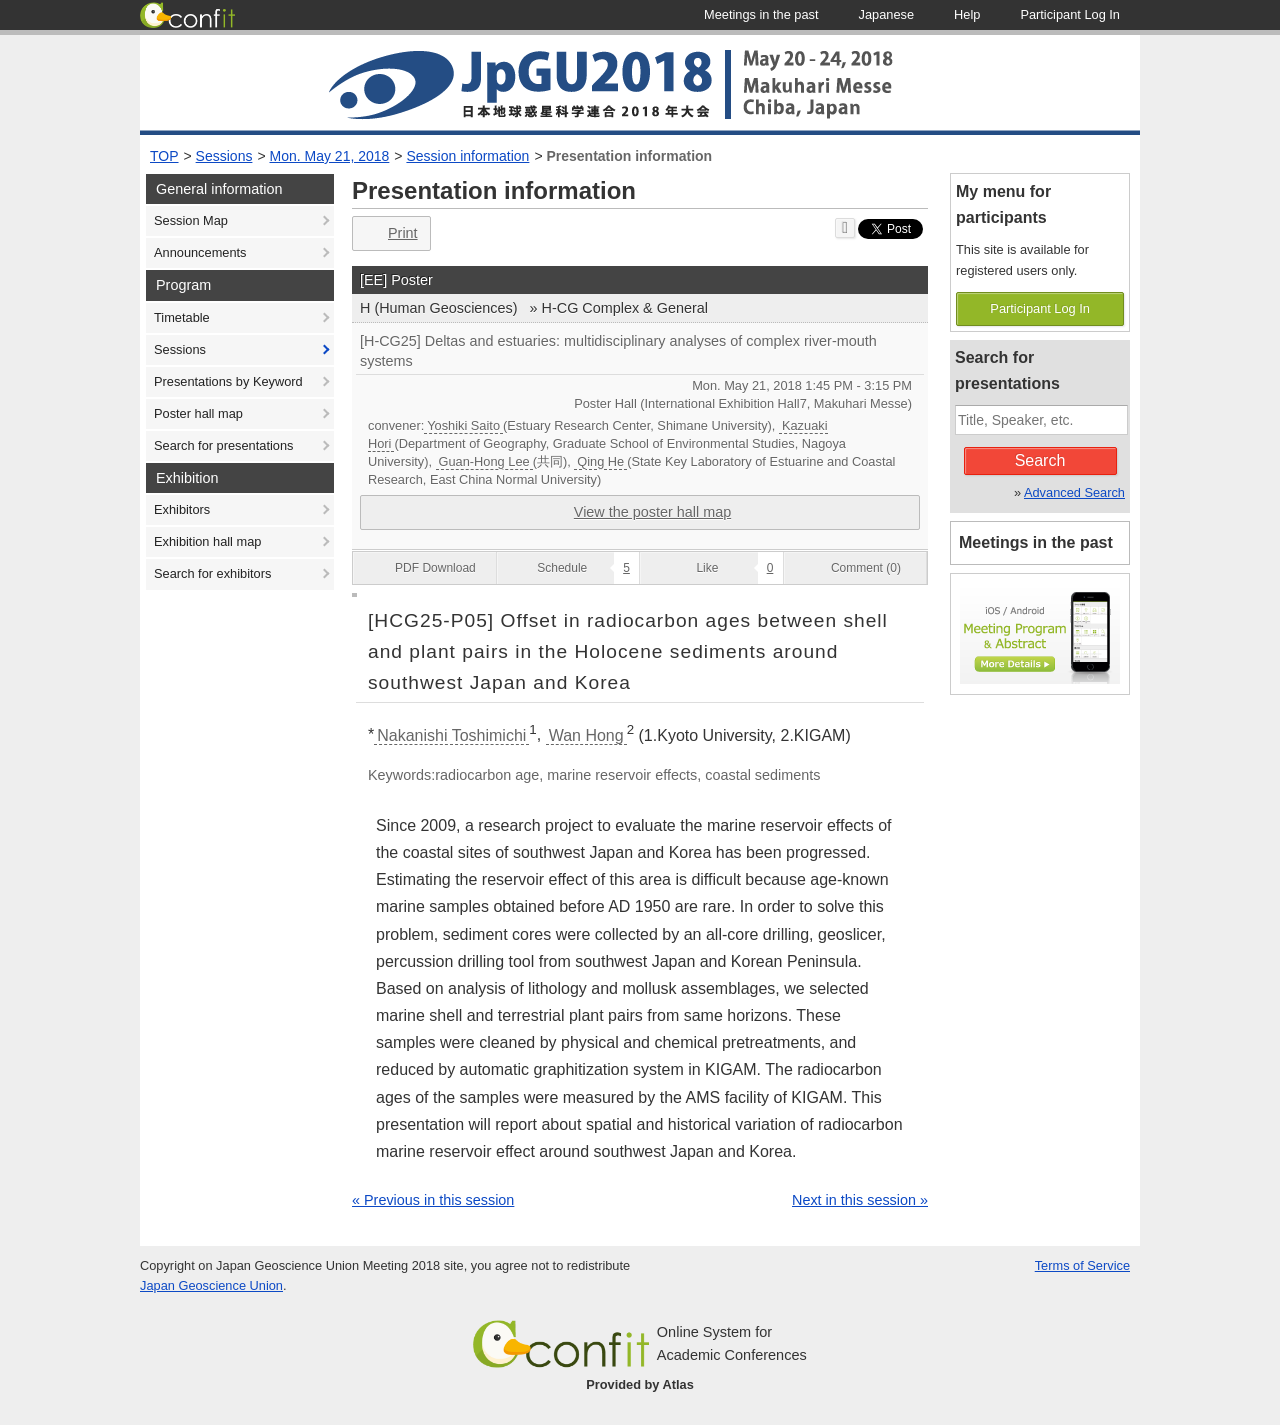 The width and height of the screenshot is (1280, 1425). I want to click on Participant Log In, so click(1040, 308).